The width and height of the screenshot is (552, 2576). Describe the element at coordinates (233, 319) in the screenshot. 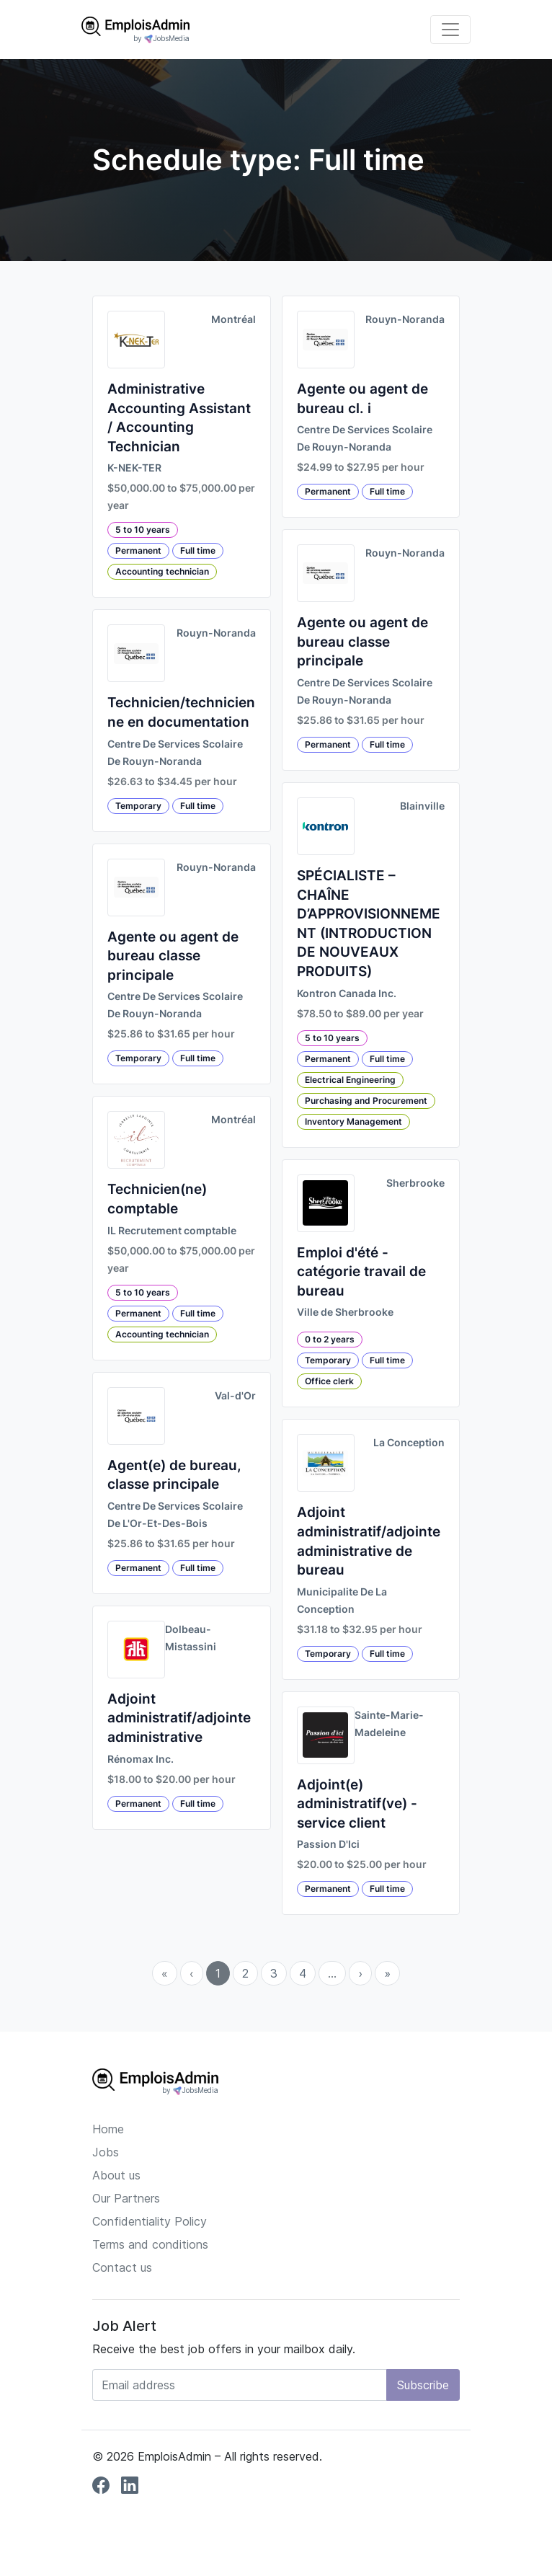

I see `Montréal` at that location.